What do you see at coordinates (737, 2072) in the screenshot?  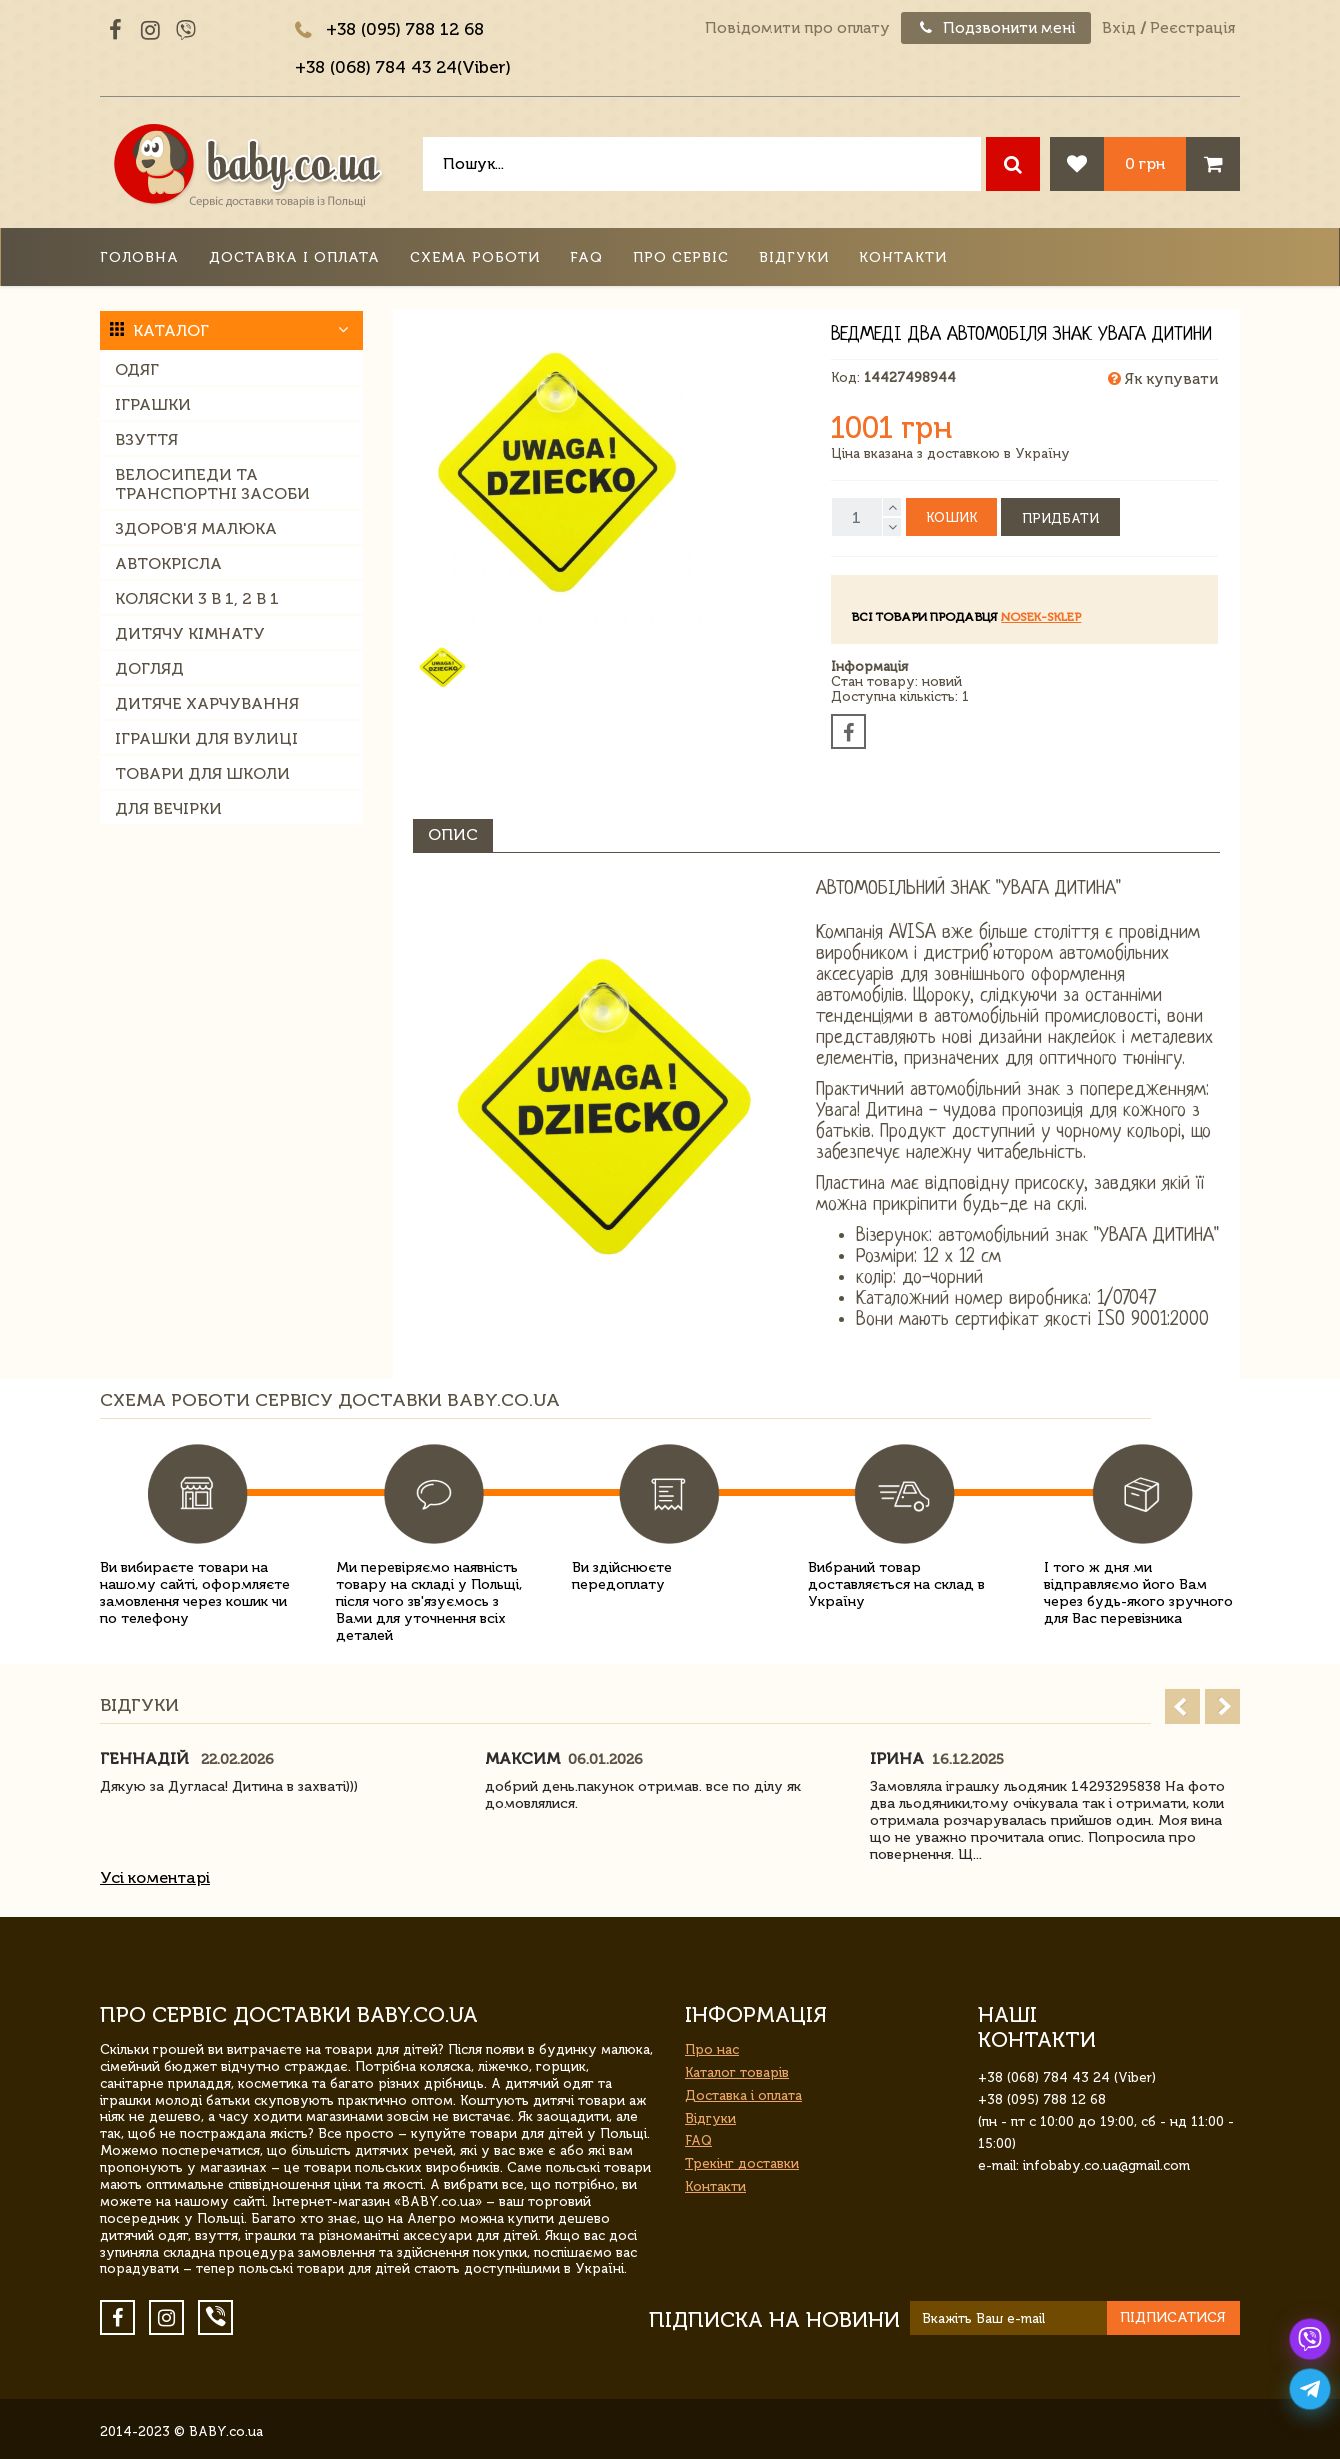 I see `Каталог товарів` at bounding box center [737, 2072].